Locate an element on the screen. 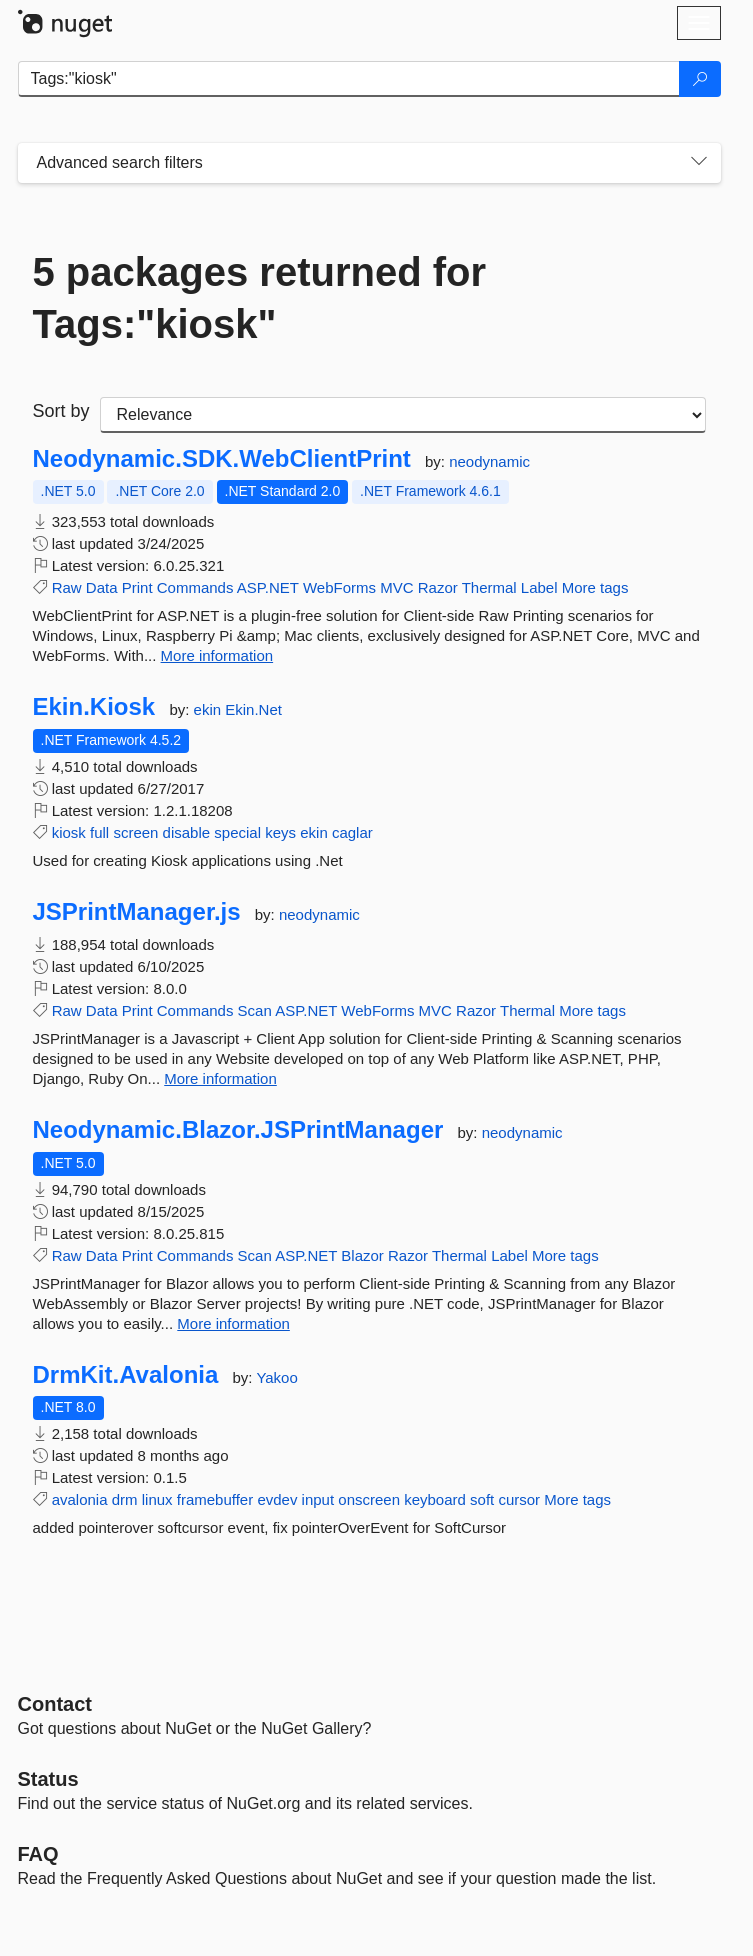 The height and width of the screenshot is (1956, 753). Commands is located at coordinates (195, 587).